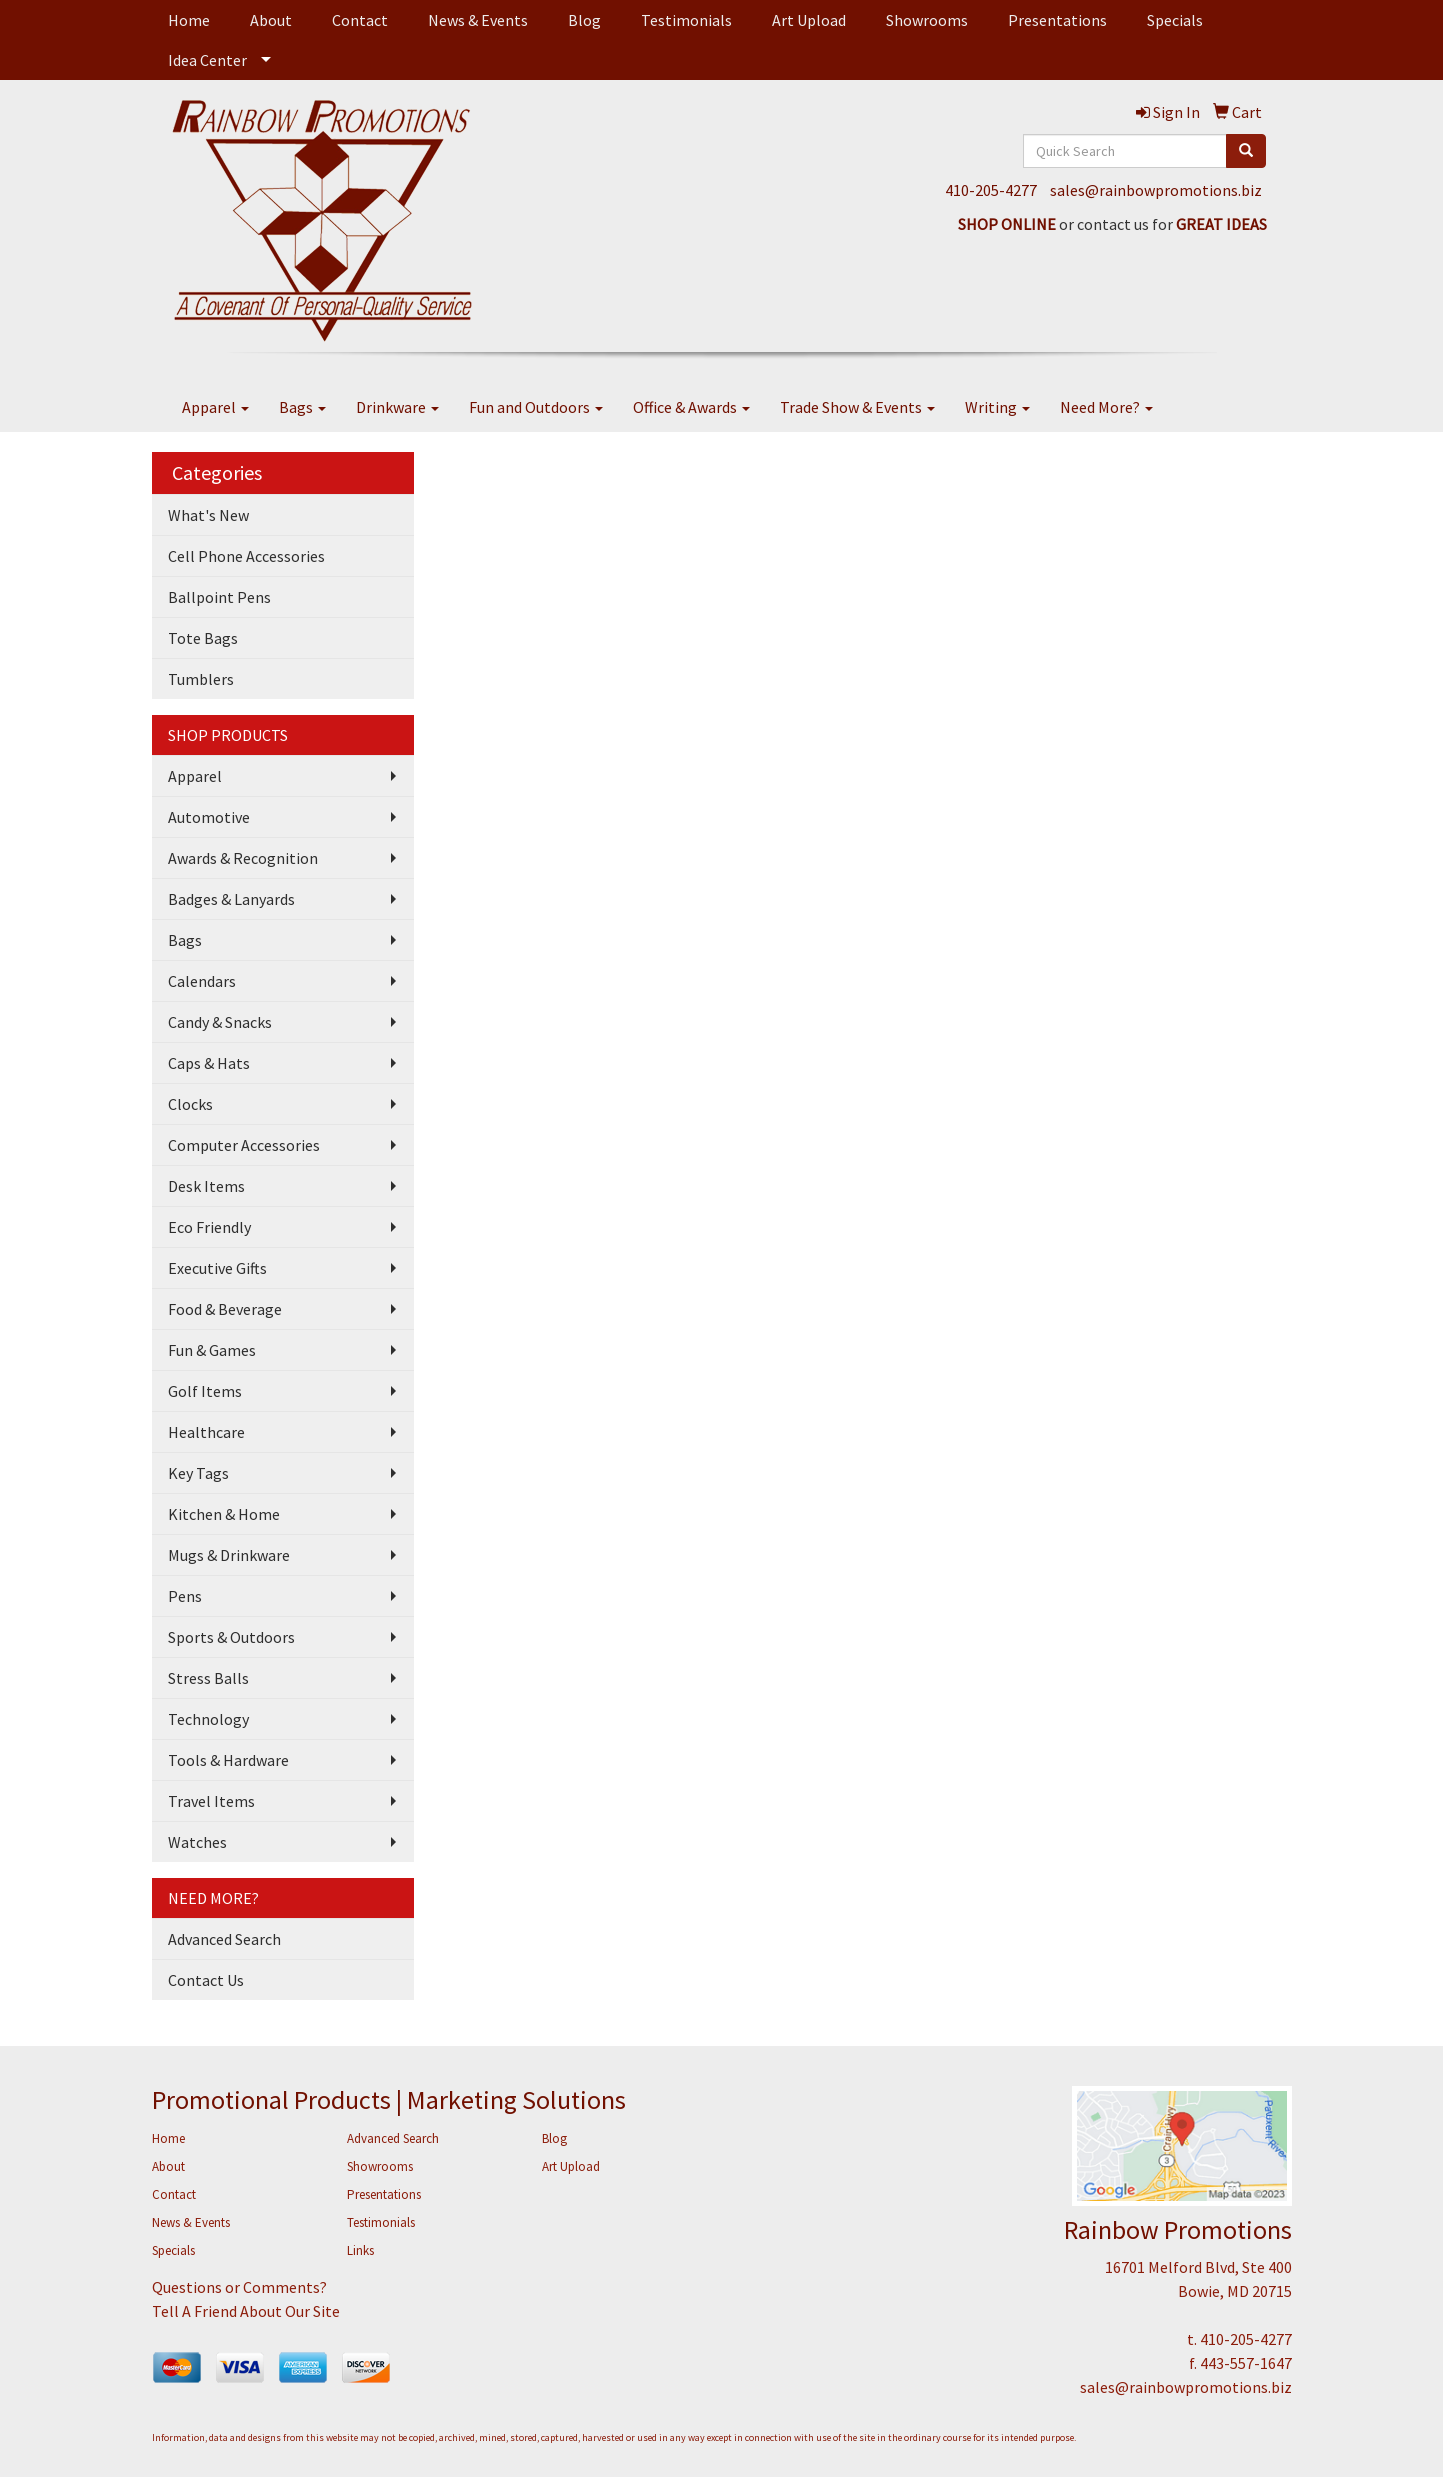 The height and width of the screenshot is (2477, 1443). I want to click on Testimonials, so click(686, 20).